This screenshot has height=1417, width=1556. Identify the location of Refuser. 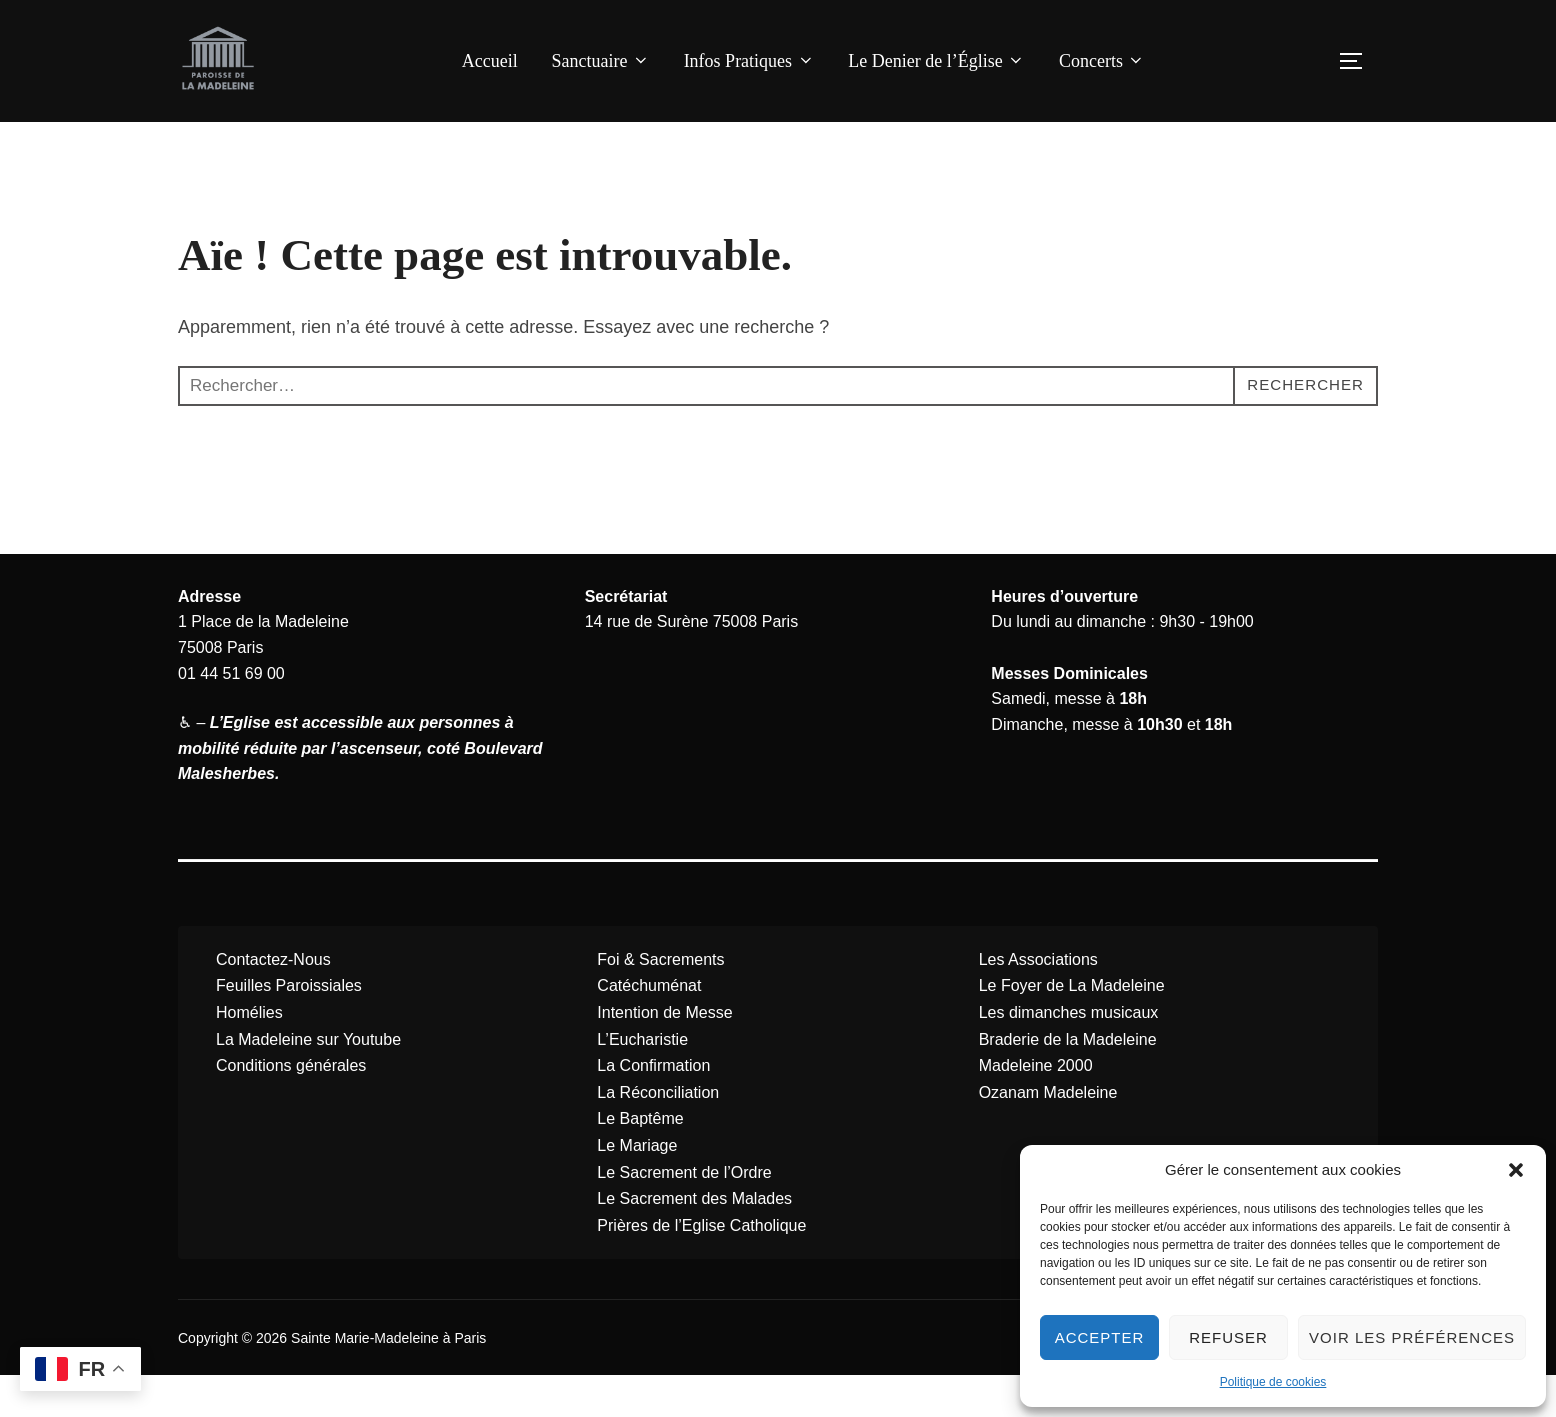
(1228, 1337).